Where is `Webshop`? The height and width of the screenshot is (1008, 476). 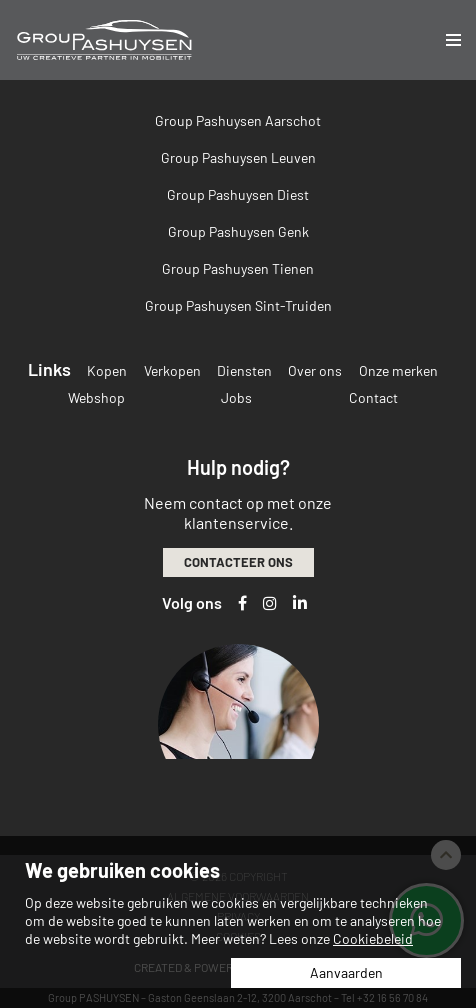 Webshop is located at coordinates (96, 397).